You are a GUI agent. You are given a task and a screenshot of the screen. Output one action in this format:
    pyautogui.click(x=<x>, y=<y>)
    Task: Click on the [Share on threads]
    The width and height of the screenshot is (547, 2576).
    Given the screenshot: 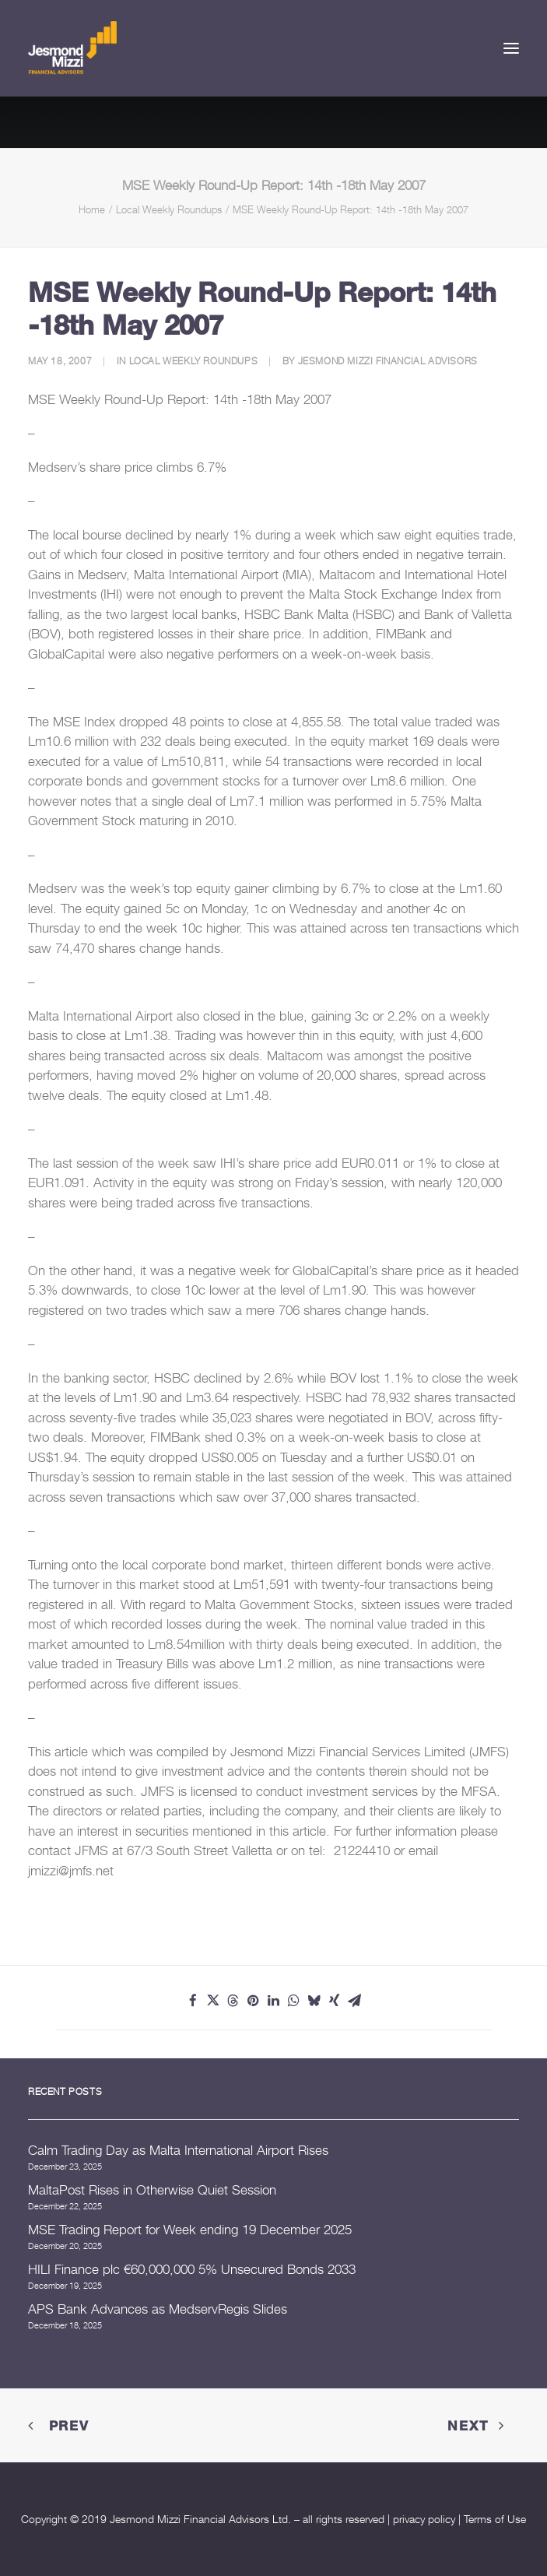 What is the action you would take?
    pyautogui.click(x=233, y=2000)
    